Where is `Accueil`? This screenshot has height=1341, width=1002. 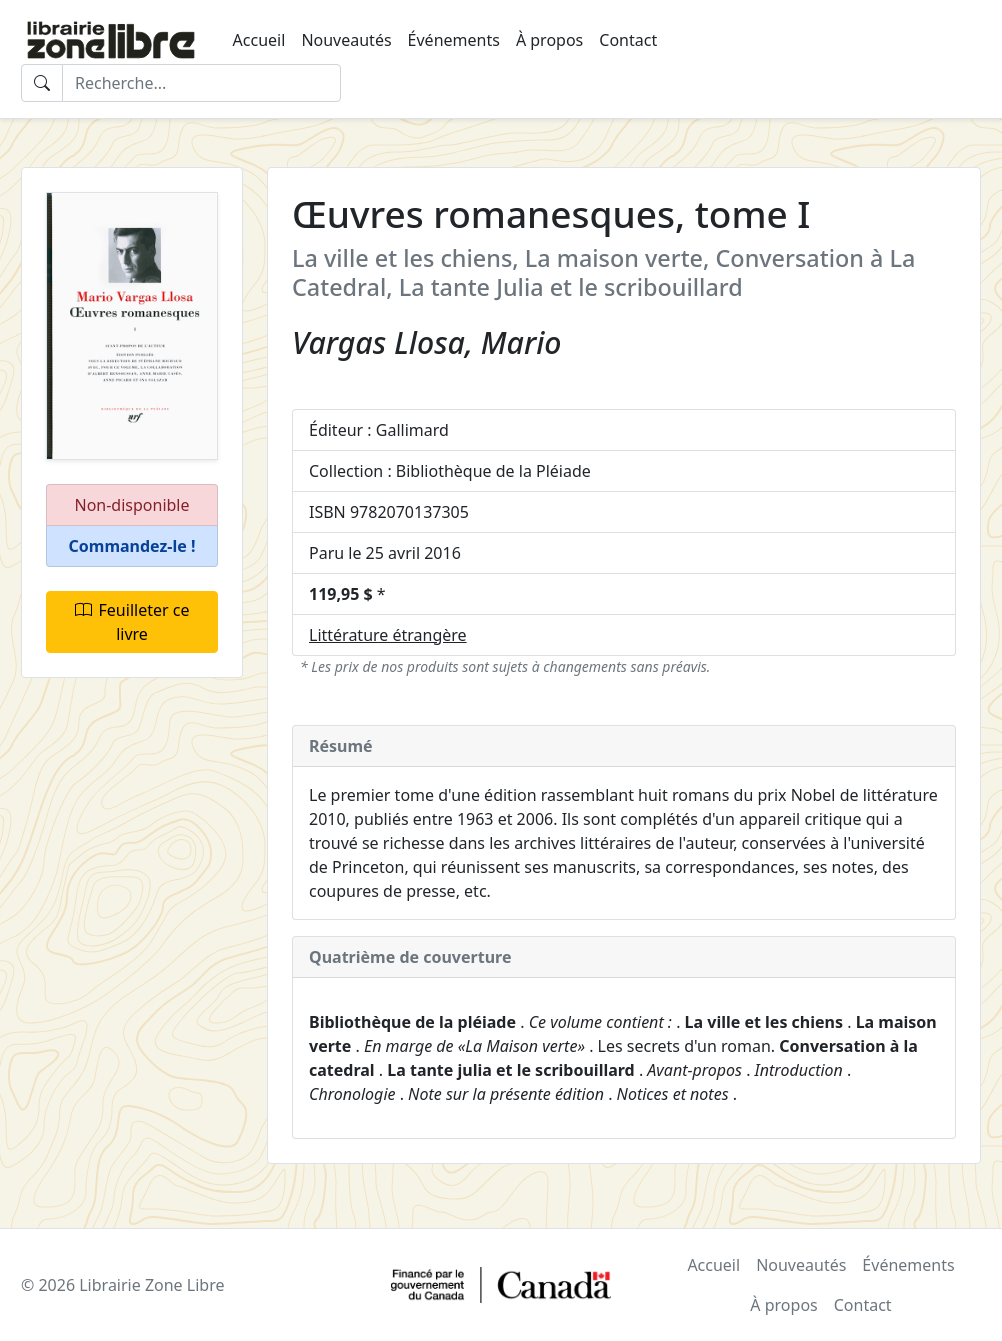
Accueil is located at coordinates (259, 40).